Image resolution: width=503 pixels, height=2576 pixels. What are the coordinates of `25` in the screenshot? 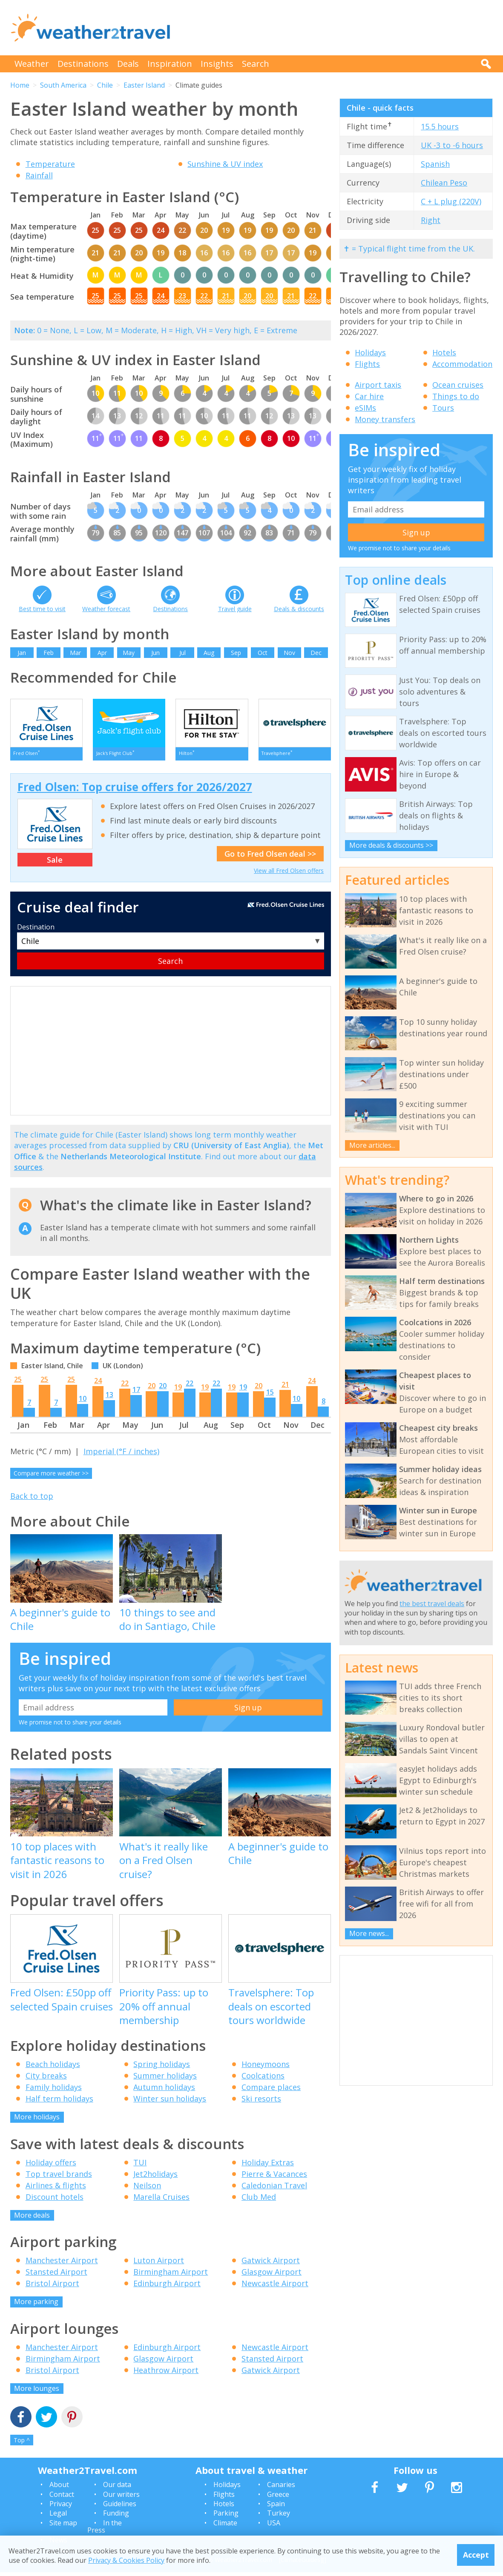 It's located at (18, 1383).